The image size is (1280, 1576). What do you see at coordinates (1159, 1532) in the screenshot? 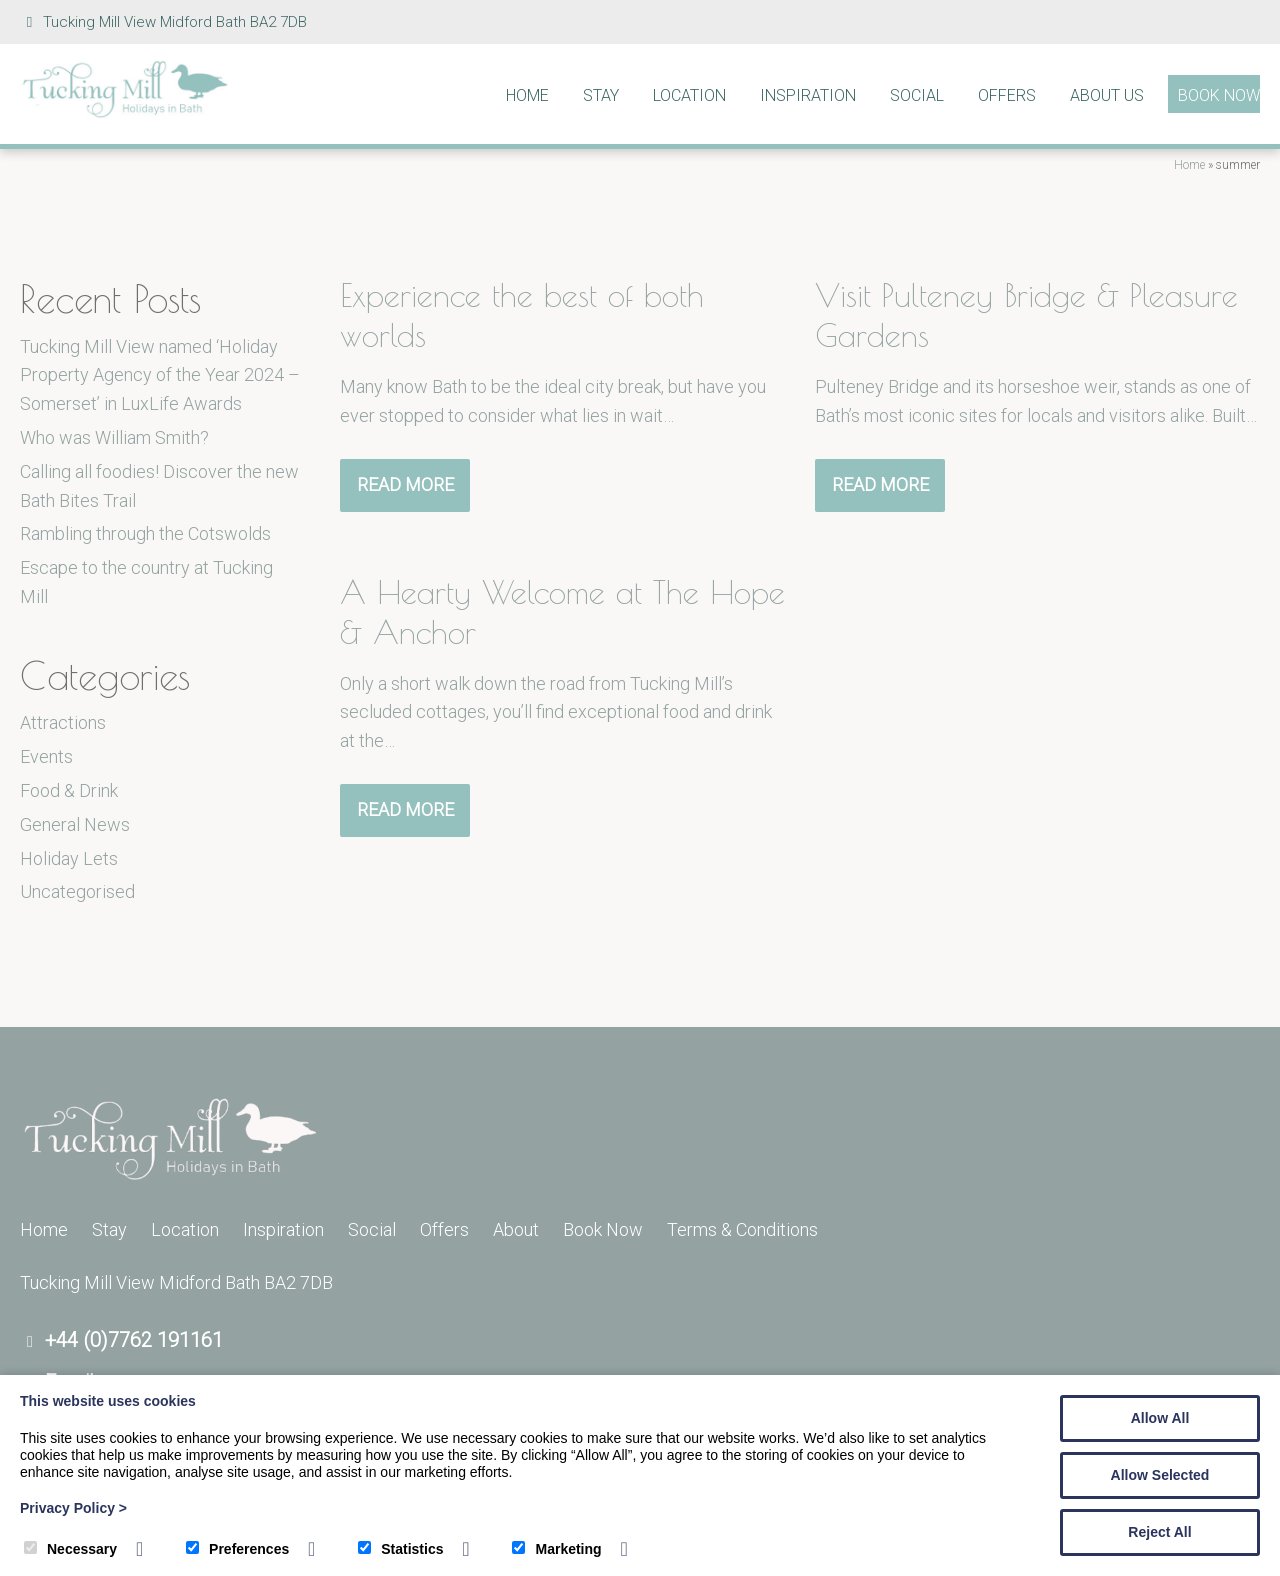
I see `Reject All` at bounding box center [1159, 1532].